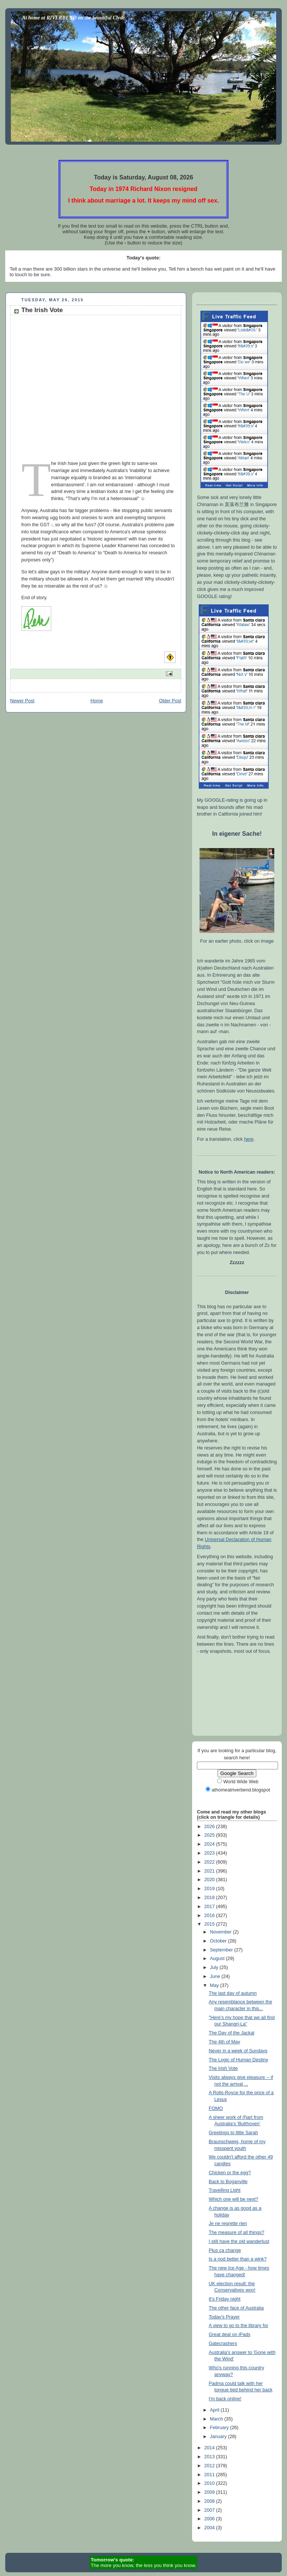  I want to click on January, so click(219, 2436).